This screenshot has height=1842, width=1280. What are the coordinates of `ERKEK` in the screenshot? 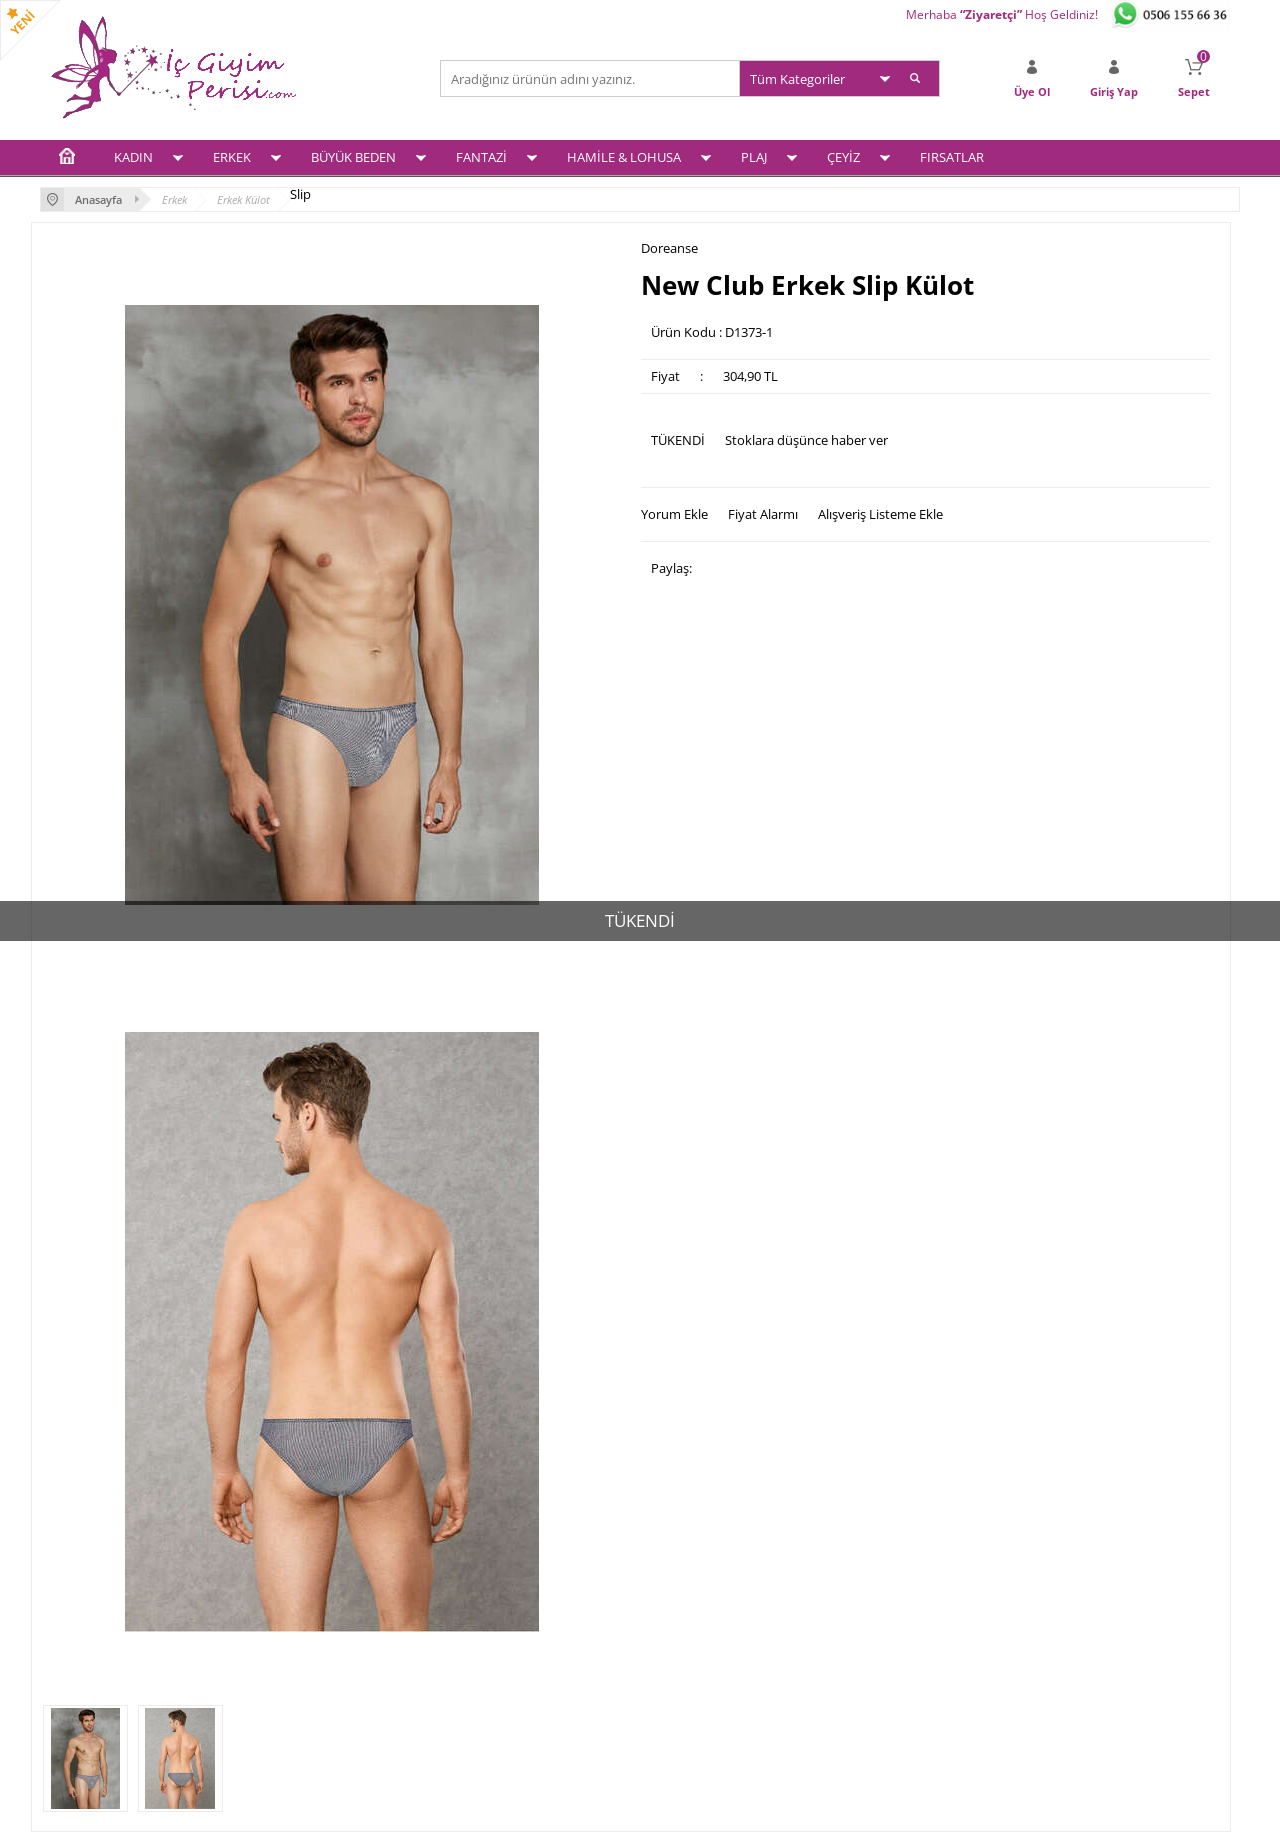 It's located at (232, 157).